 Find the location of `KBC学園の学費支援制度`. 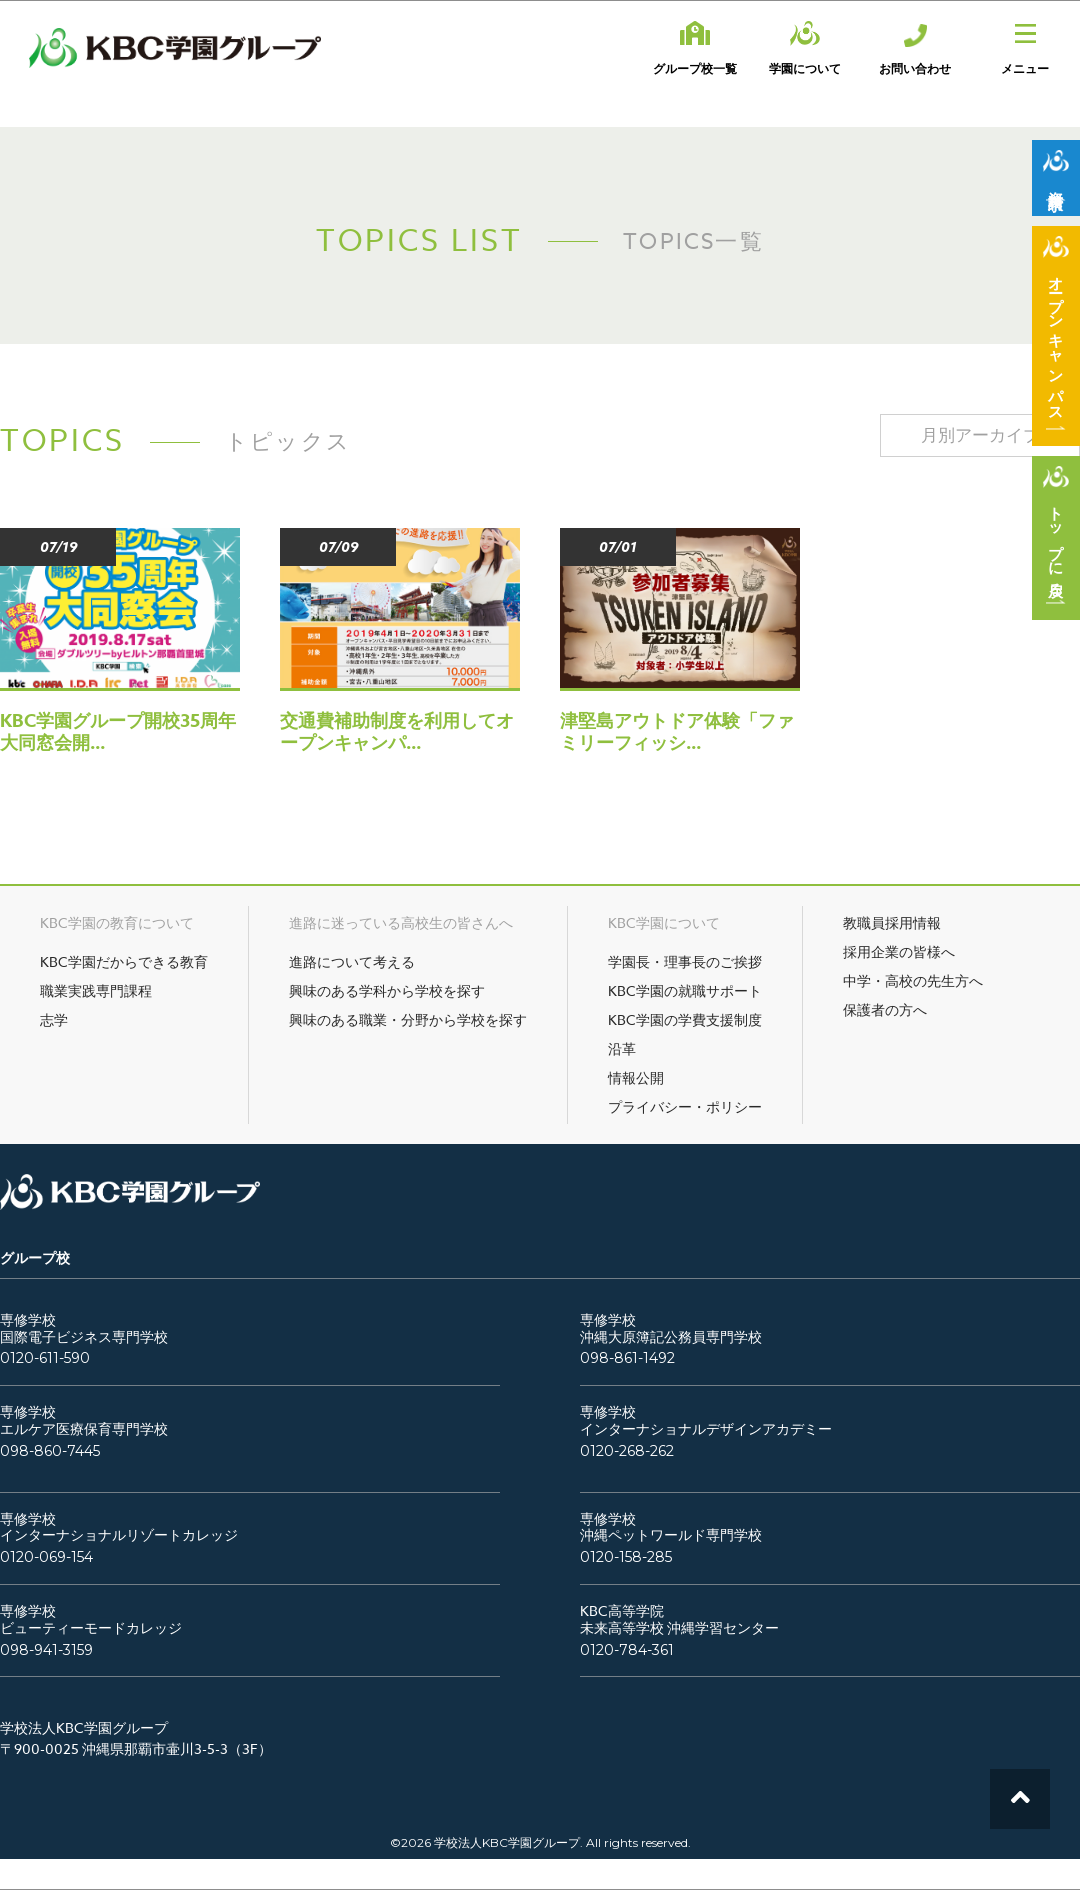

KBC学園の学費支援制度 is located at coordinates (685, 1019).